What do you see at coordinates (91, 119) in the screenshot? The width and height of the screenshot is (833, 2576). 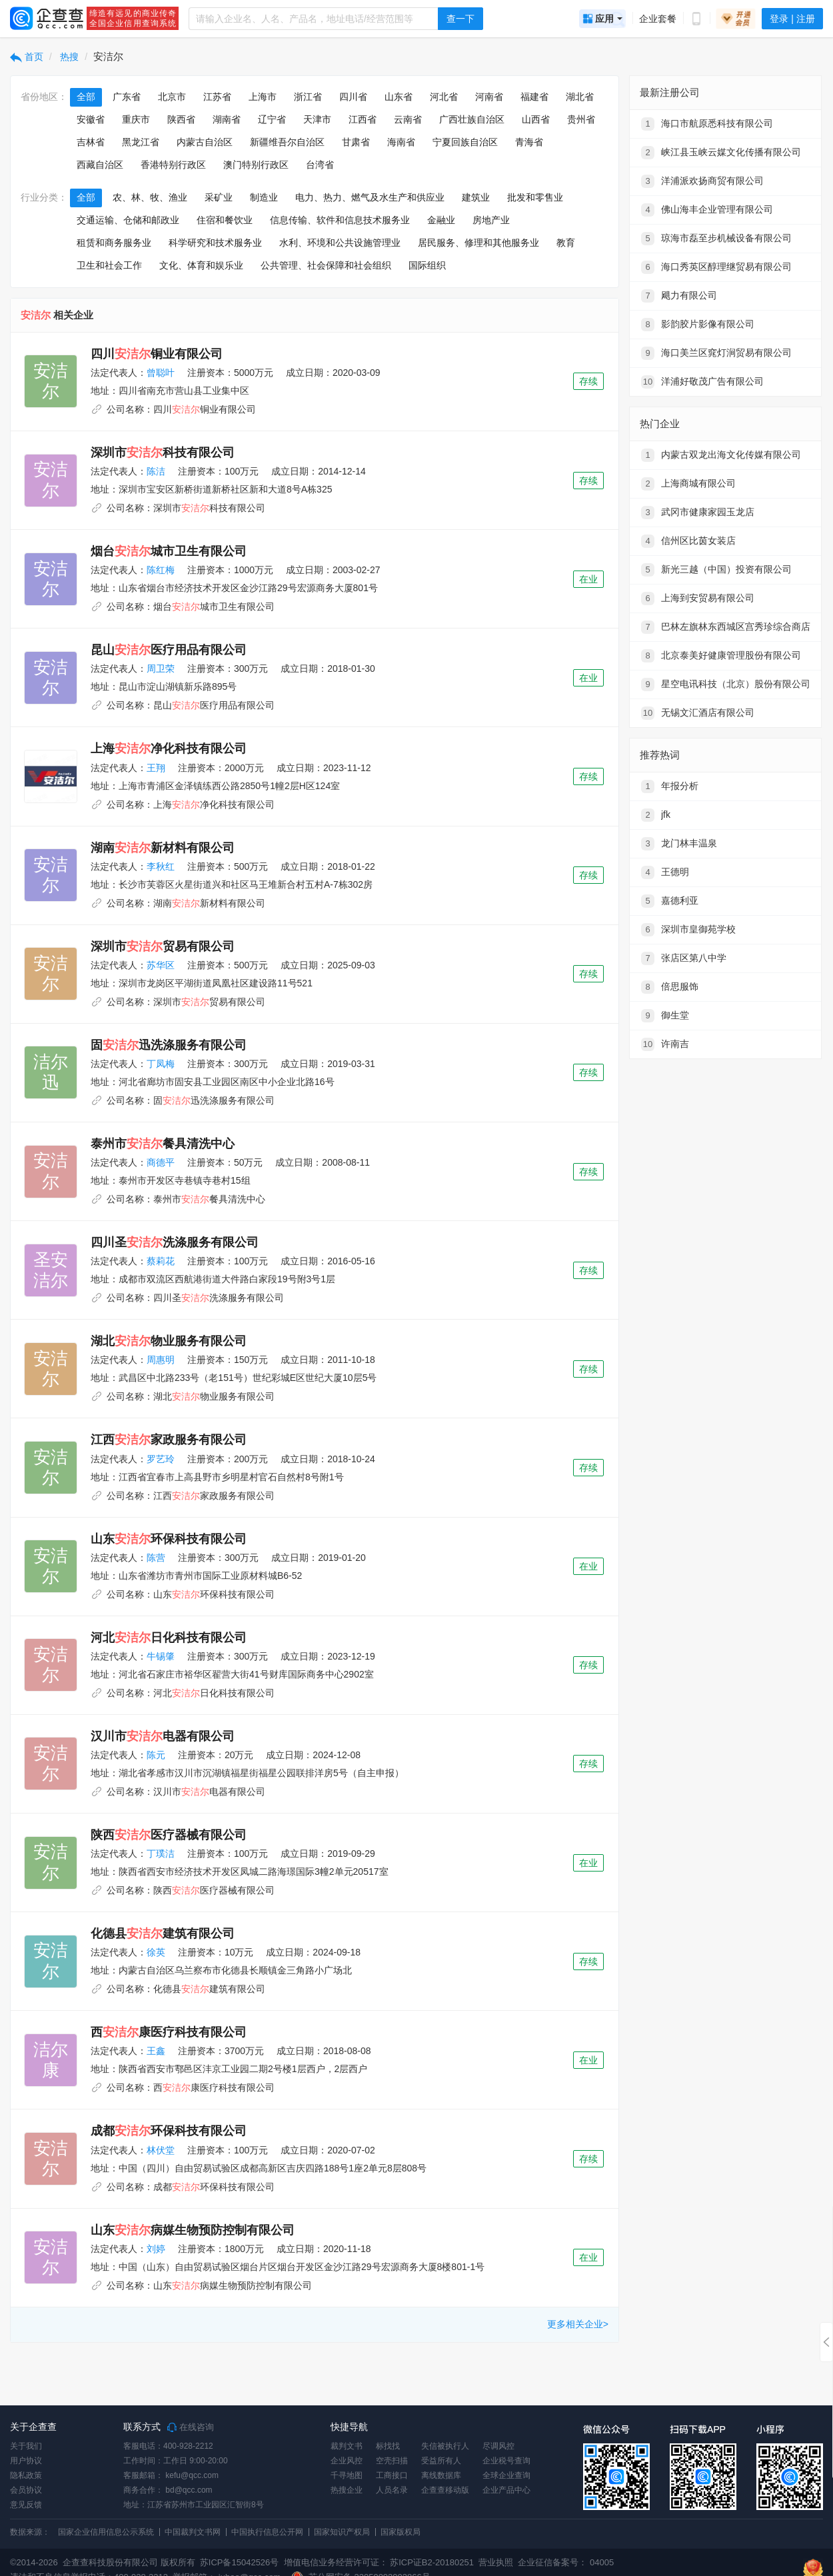 I see `安徽省` at bounding box center [91, 119].